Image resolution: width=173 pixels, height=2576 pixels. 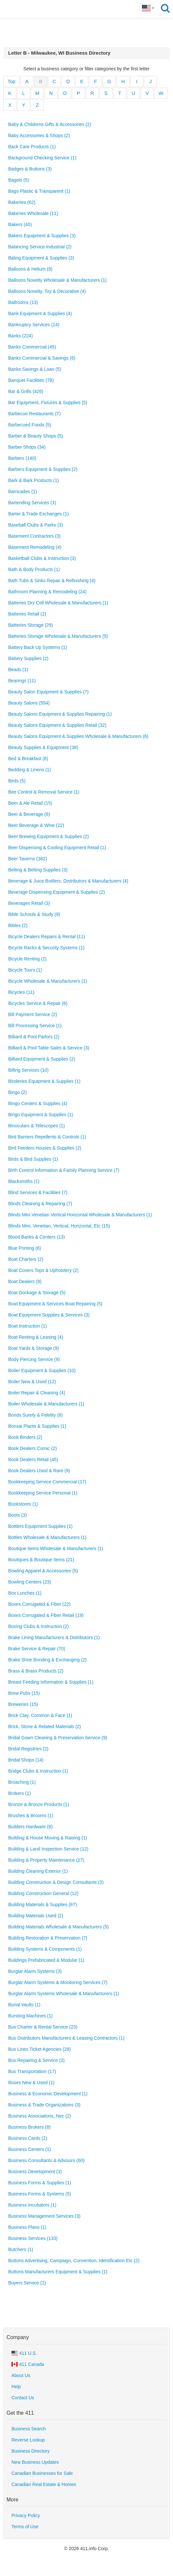 I want to click on Back Care Products (1), so click(x=32, y=146).